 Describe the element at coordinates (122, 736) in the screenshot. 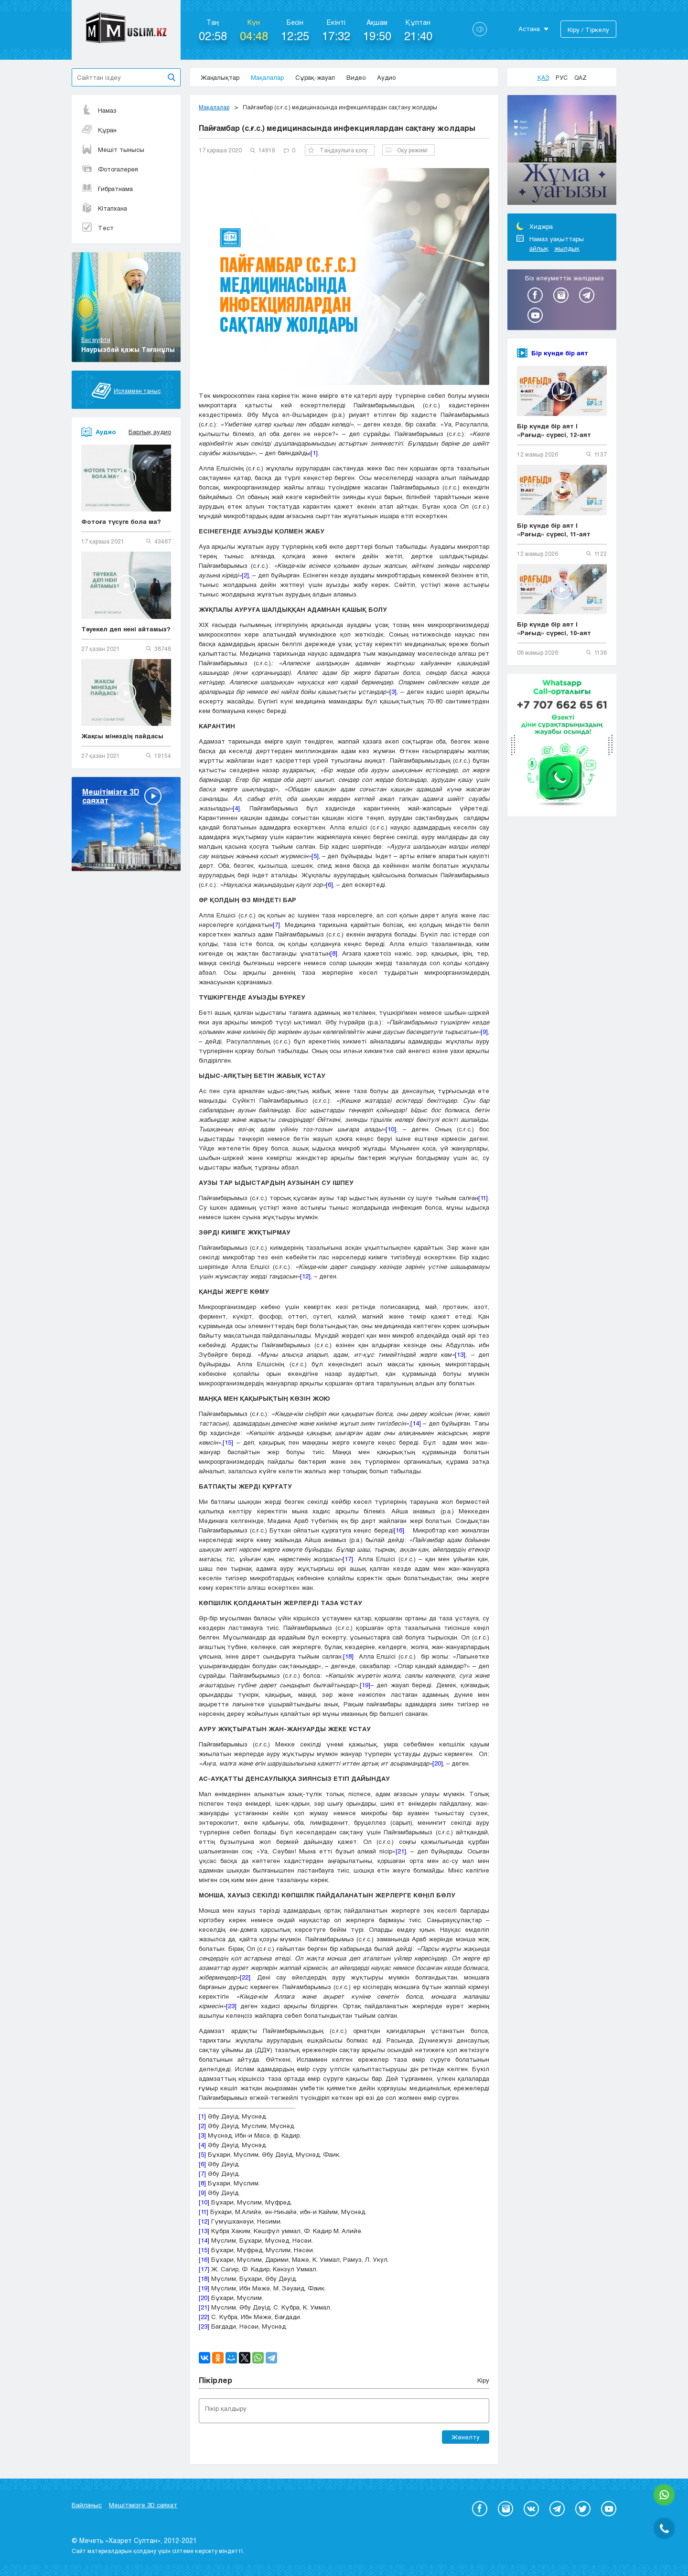

I see `Жақсы мінездің пайдасы` at that location.